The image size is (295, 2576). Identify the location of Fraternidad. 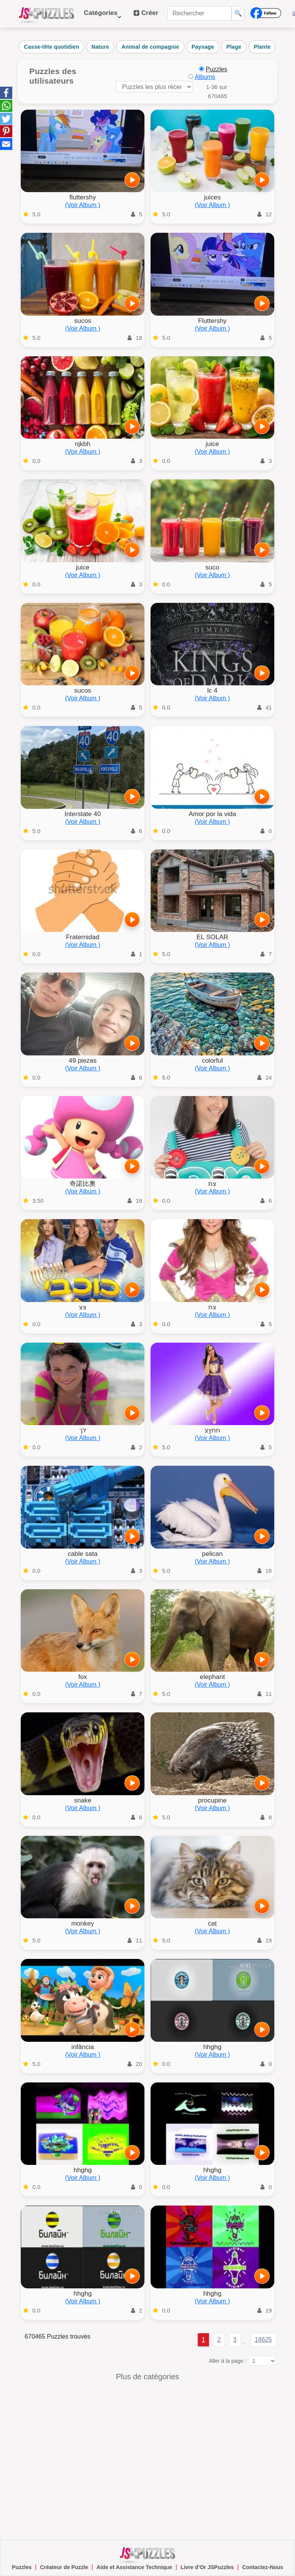
(82, 937).